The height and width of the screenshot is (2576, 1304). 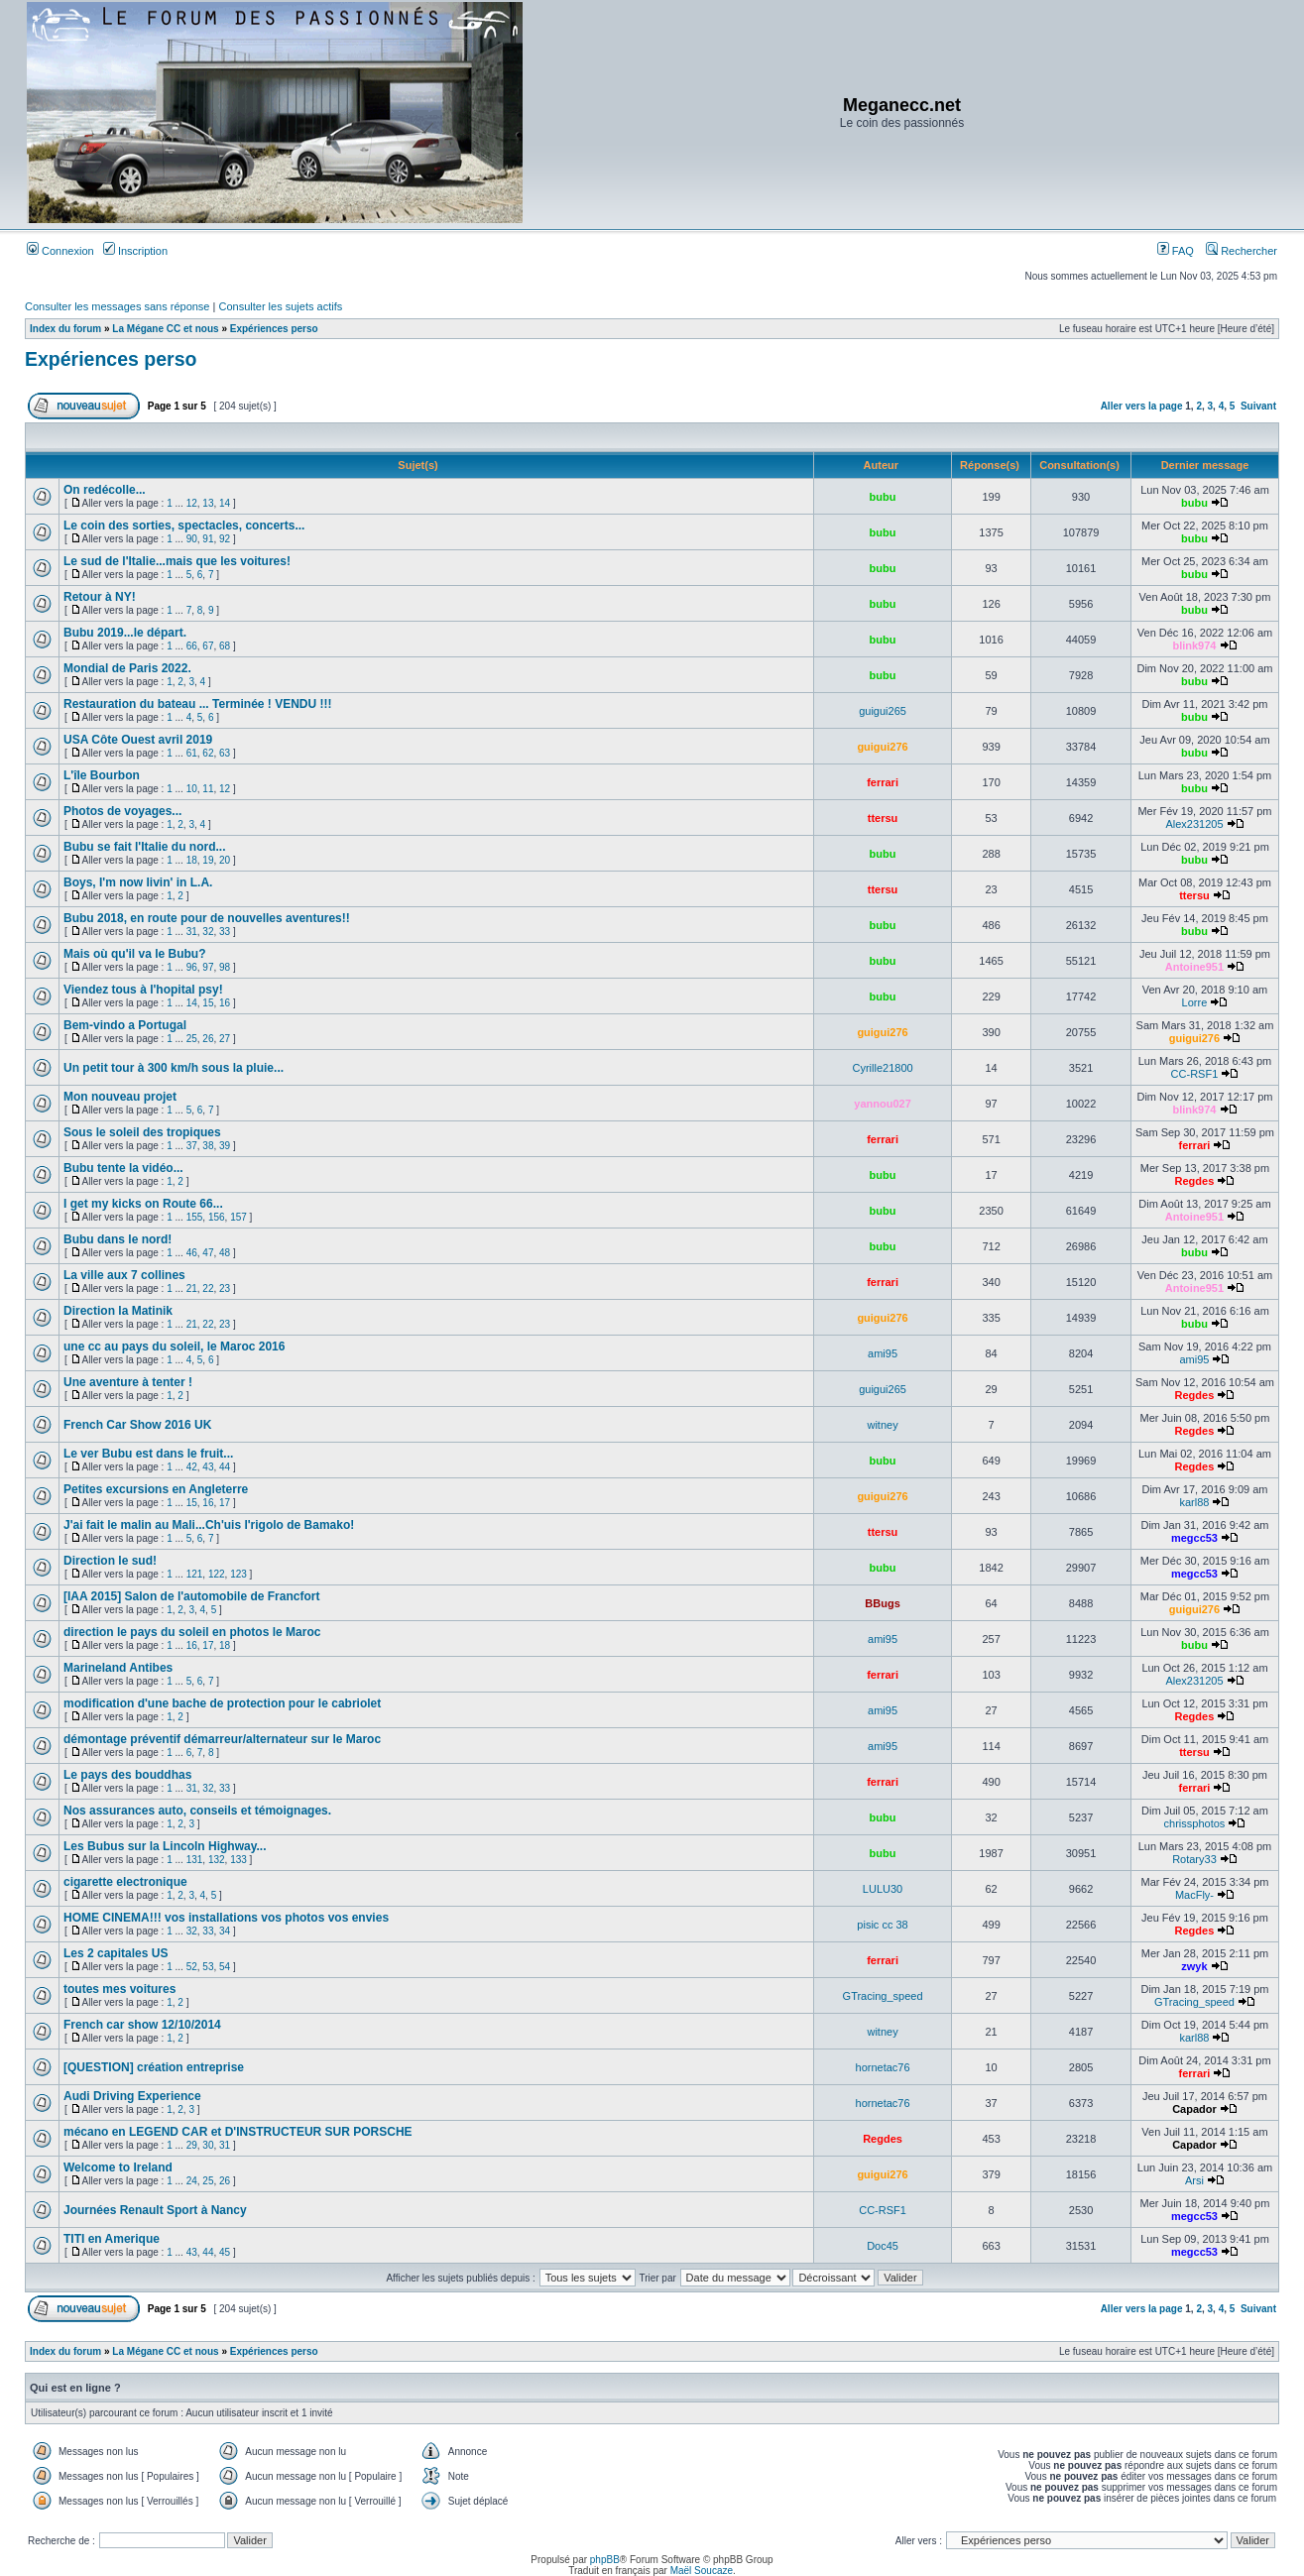 What do you see at coordinates (191, 2145) in the screenshot?
I see `29` at bounding box center [191, 2145].